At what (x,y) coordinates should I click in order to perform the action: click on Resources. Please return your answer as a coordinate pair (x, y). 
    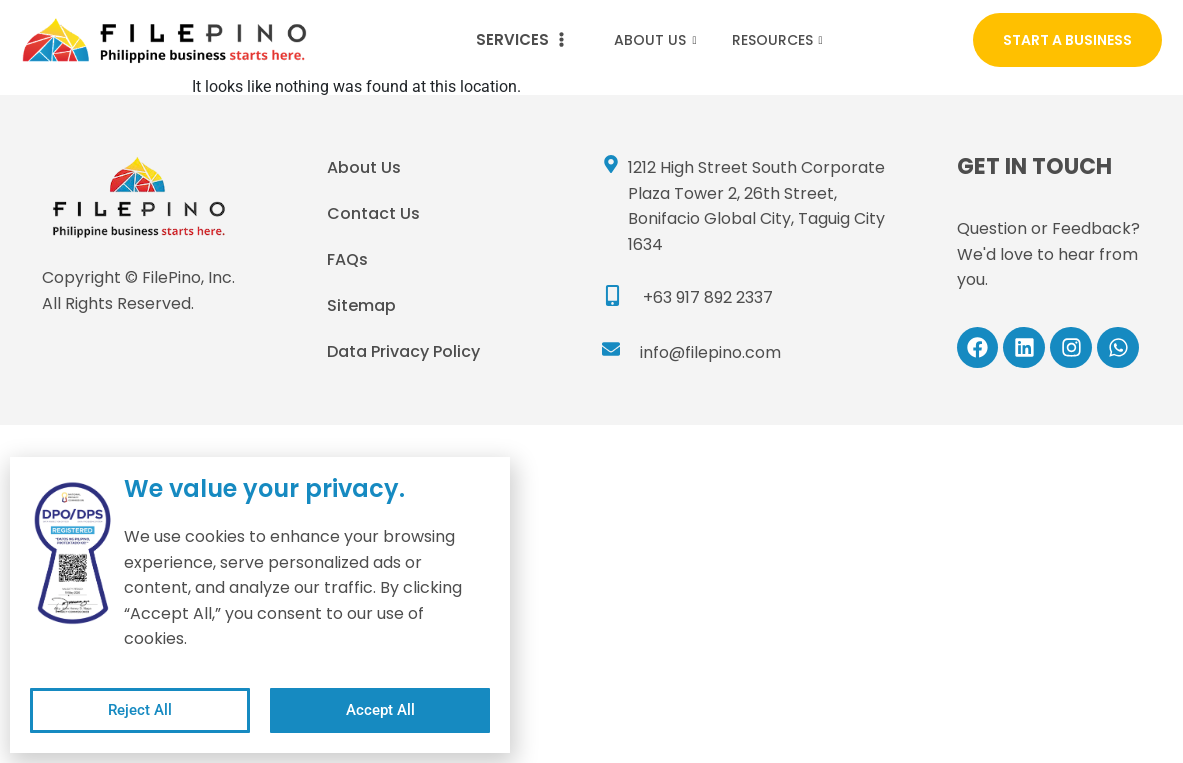
    Looking at the image, I should click on (780, 40).